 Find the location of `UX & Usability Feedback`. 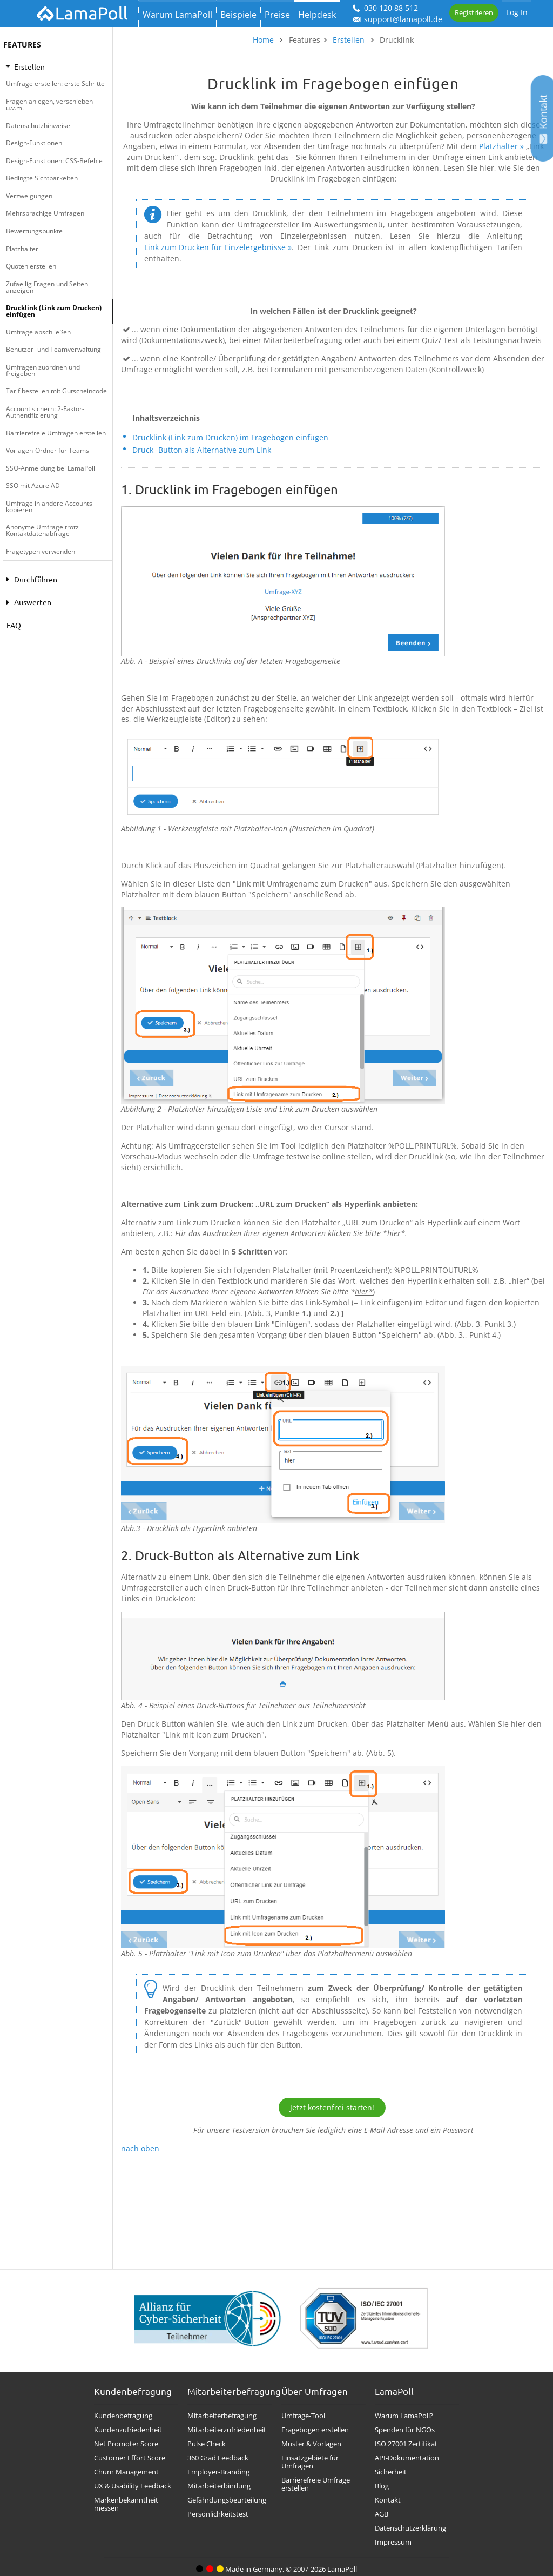

UX & Usability Feedback is located at coordinates (132, 2486).